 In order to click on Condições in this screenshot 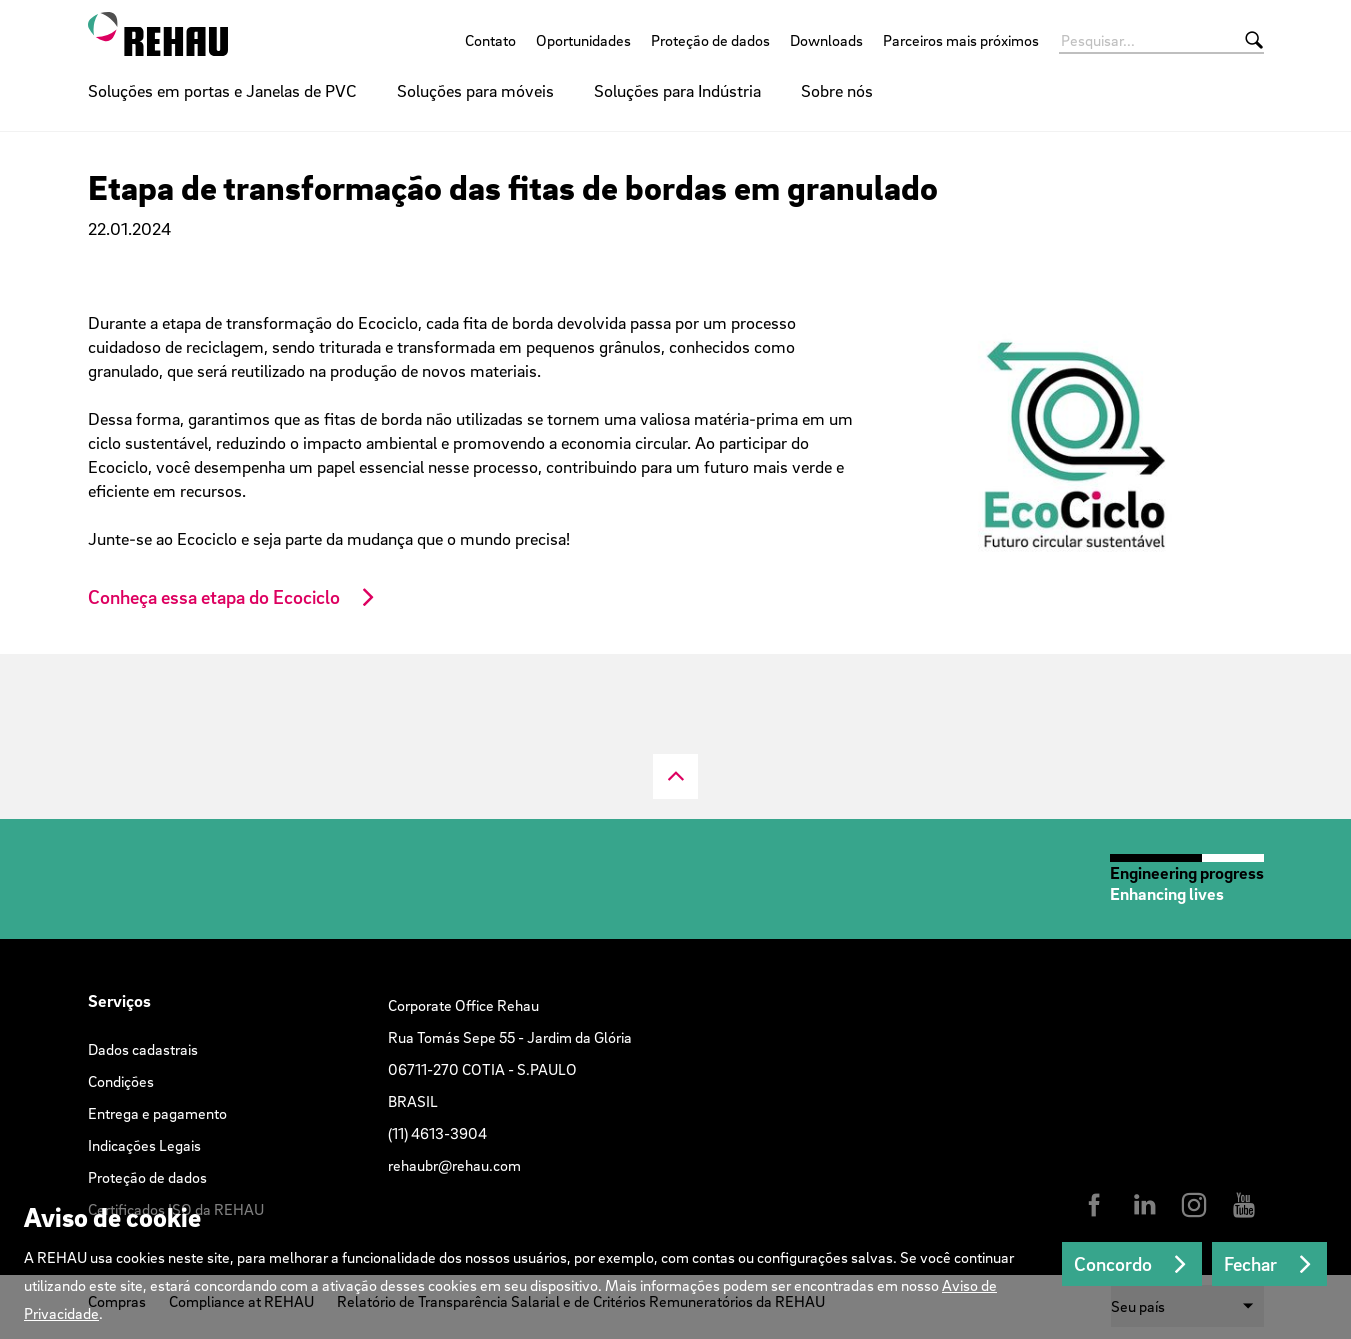, I will do `click(121, 1081)`.